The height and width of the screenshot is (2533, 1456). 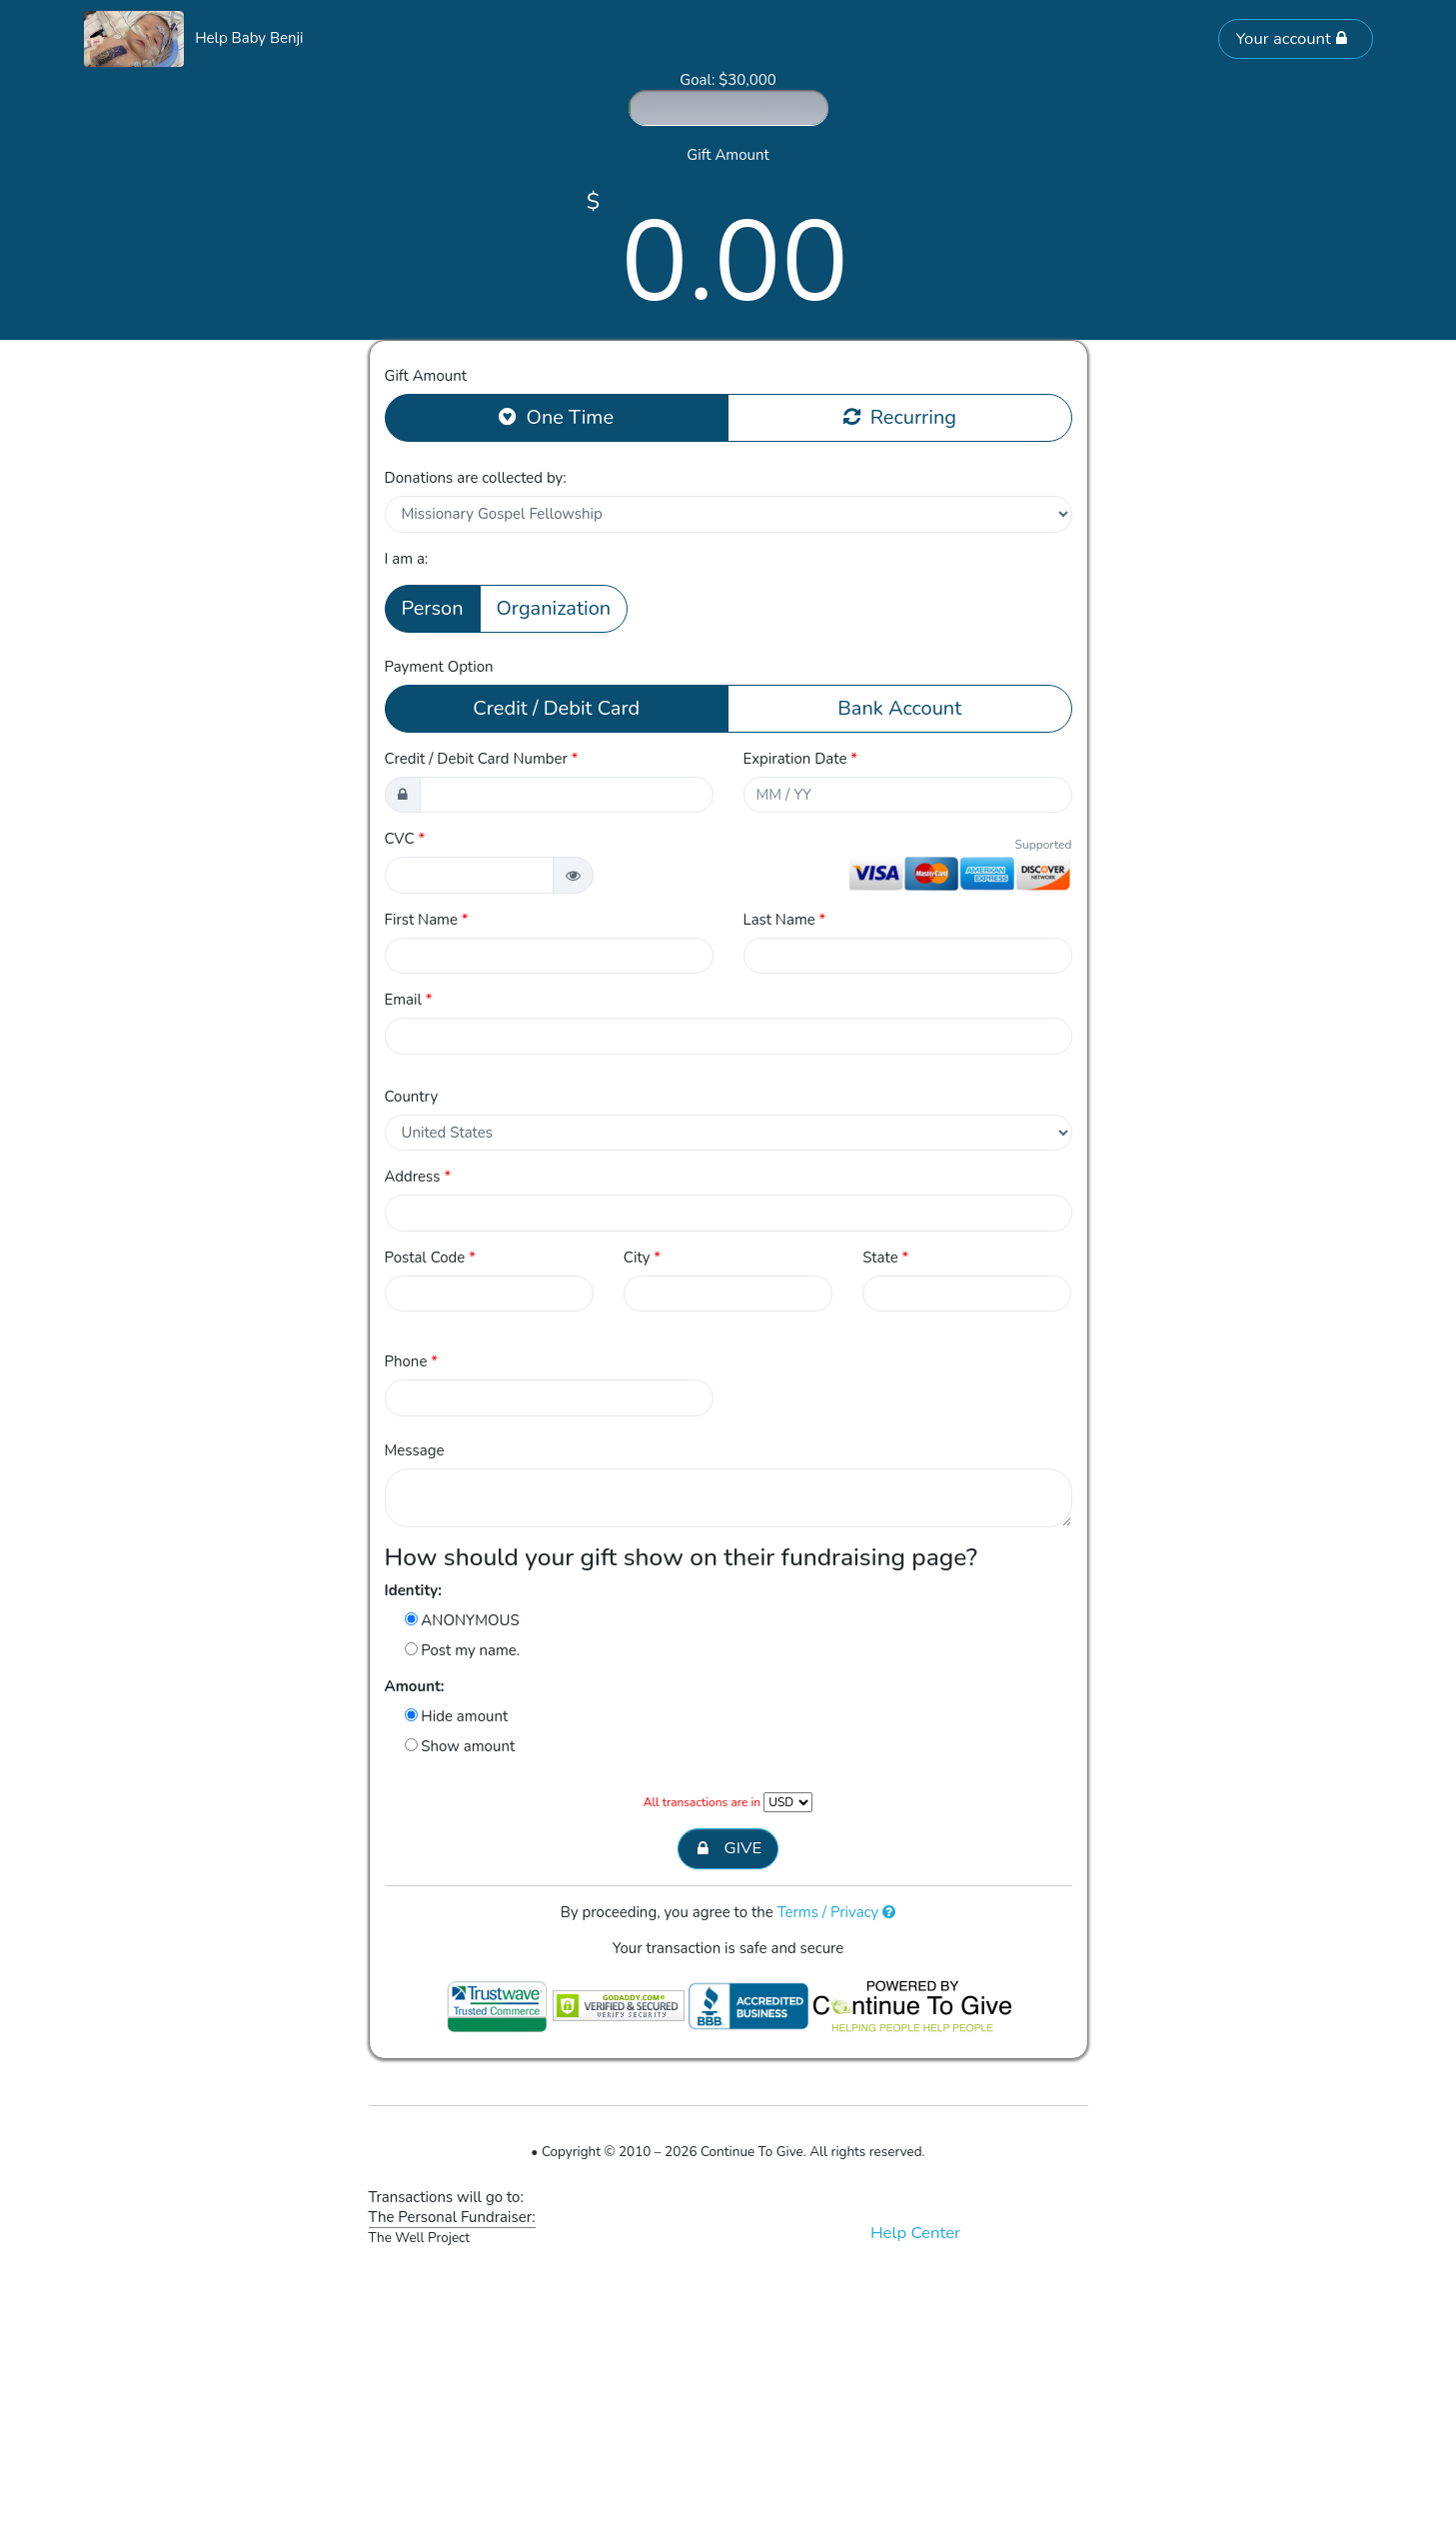 I want to click on Show amount, so click(x=460, y=1746).